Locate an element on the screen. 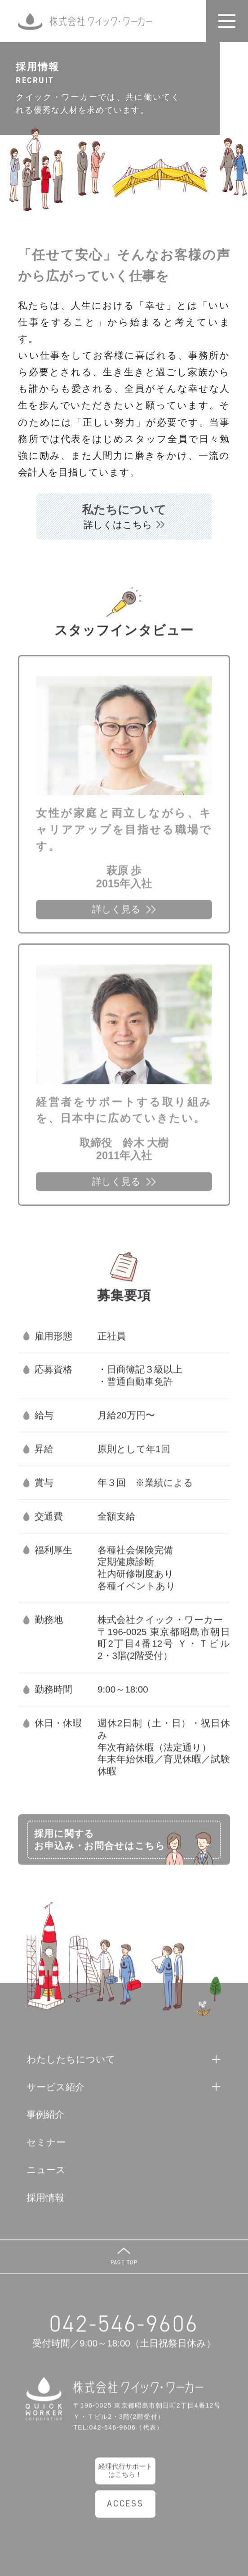 Image resolution: width=248 pixels, height=2576 pixels. PAGE TOP is located at coordinates (124, 2269).